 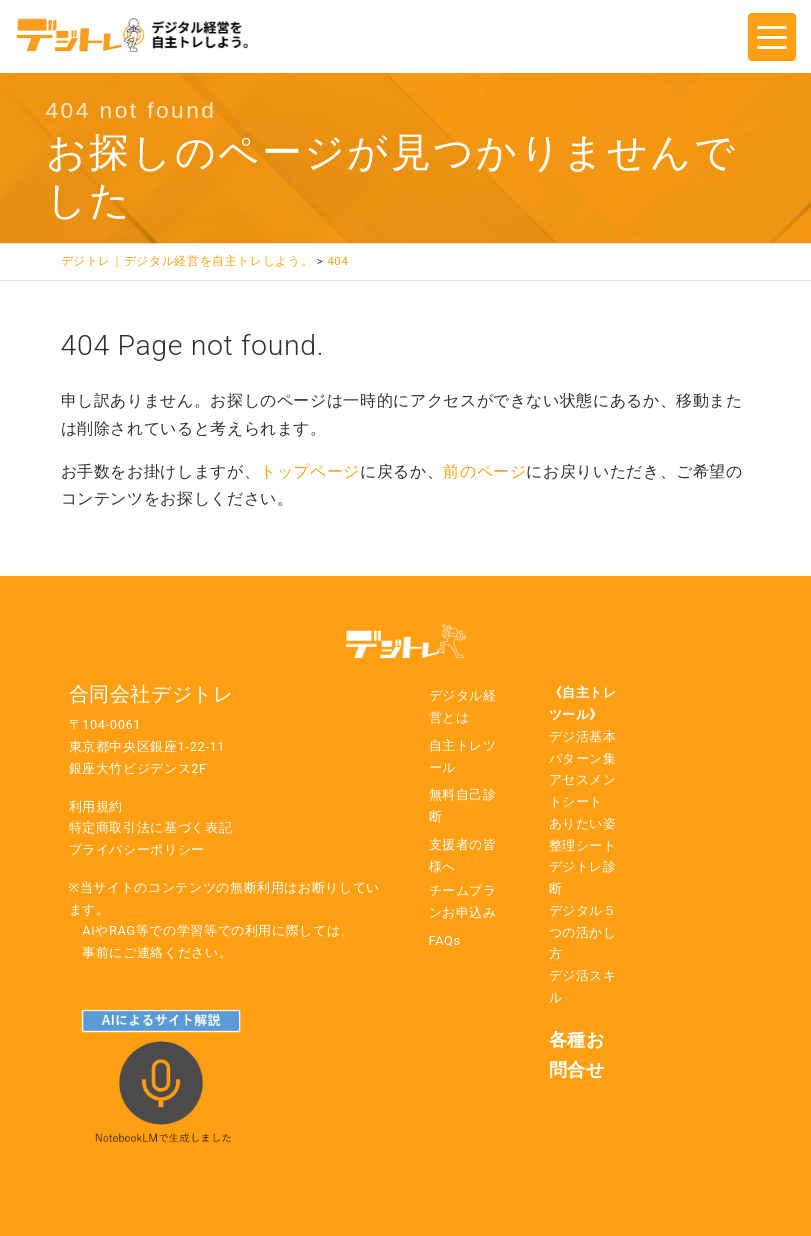 What do you see at coordinates (484, 471) in the screenshot?
I see `前のページ` at bounding box center [484, 471].